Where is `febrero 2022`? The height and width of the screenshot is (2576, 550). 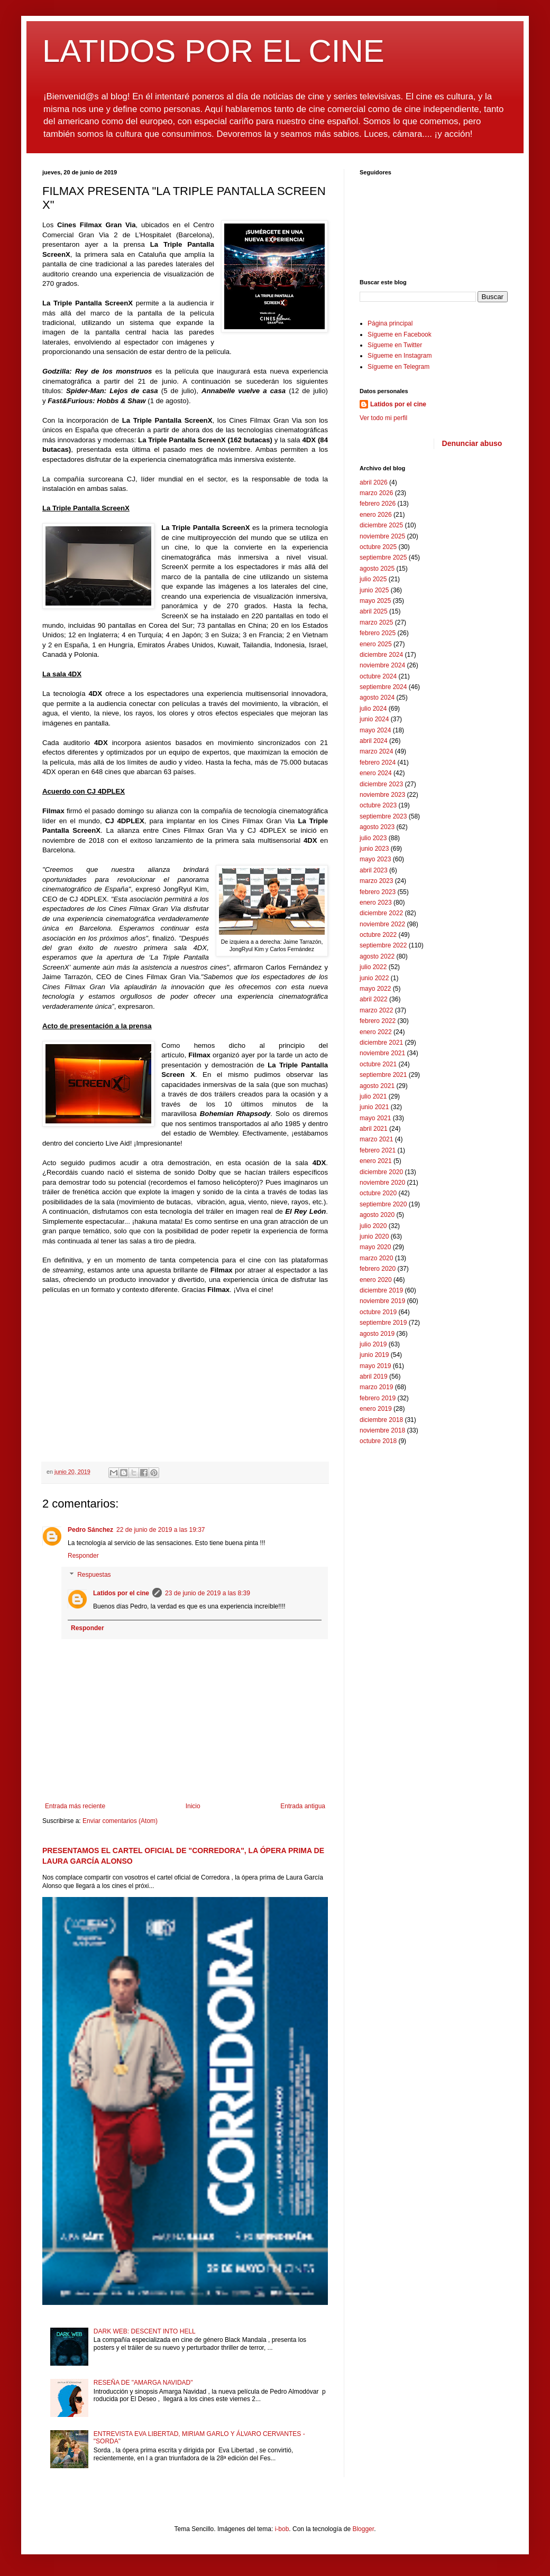 febrero 2022 is located at coordinates (378, 1021).